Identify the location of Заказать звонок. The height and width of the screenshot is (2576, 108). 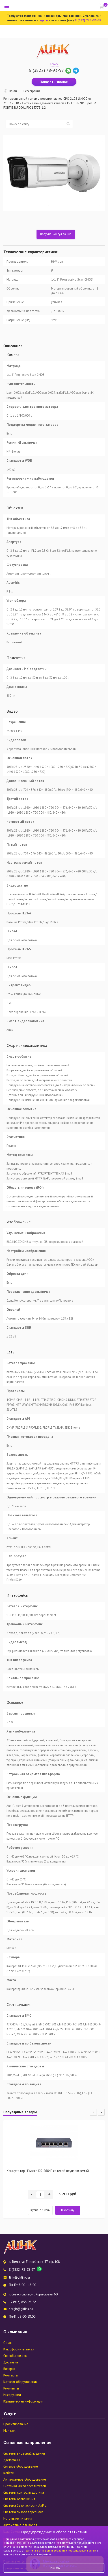
(54, 81).